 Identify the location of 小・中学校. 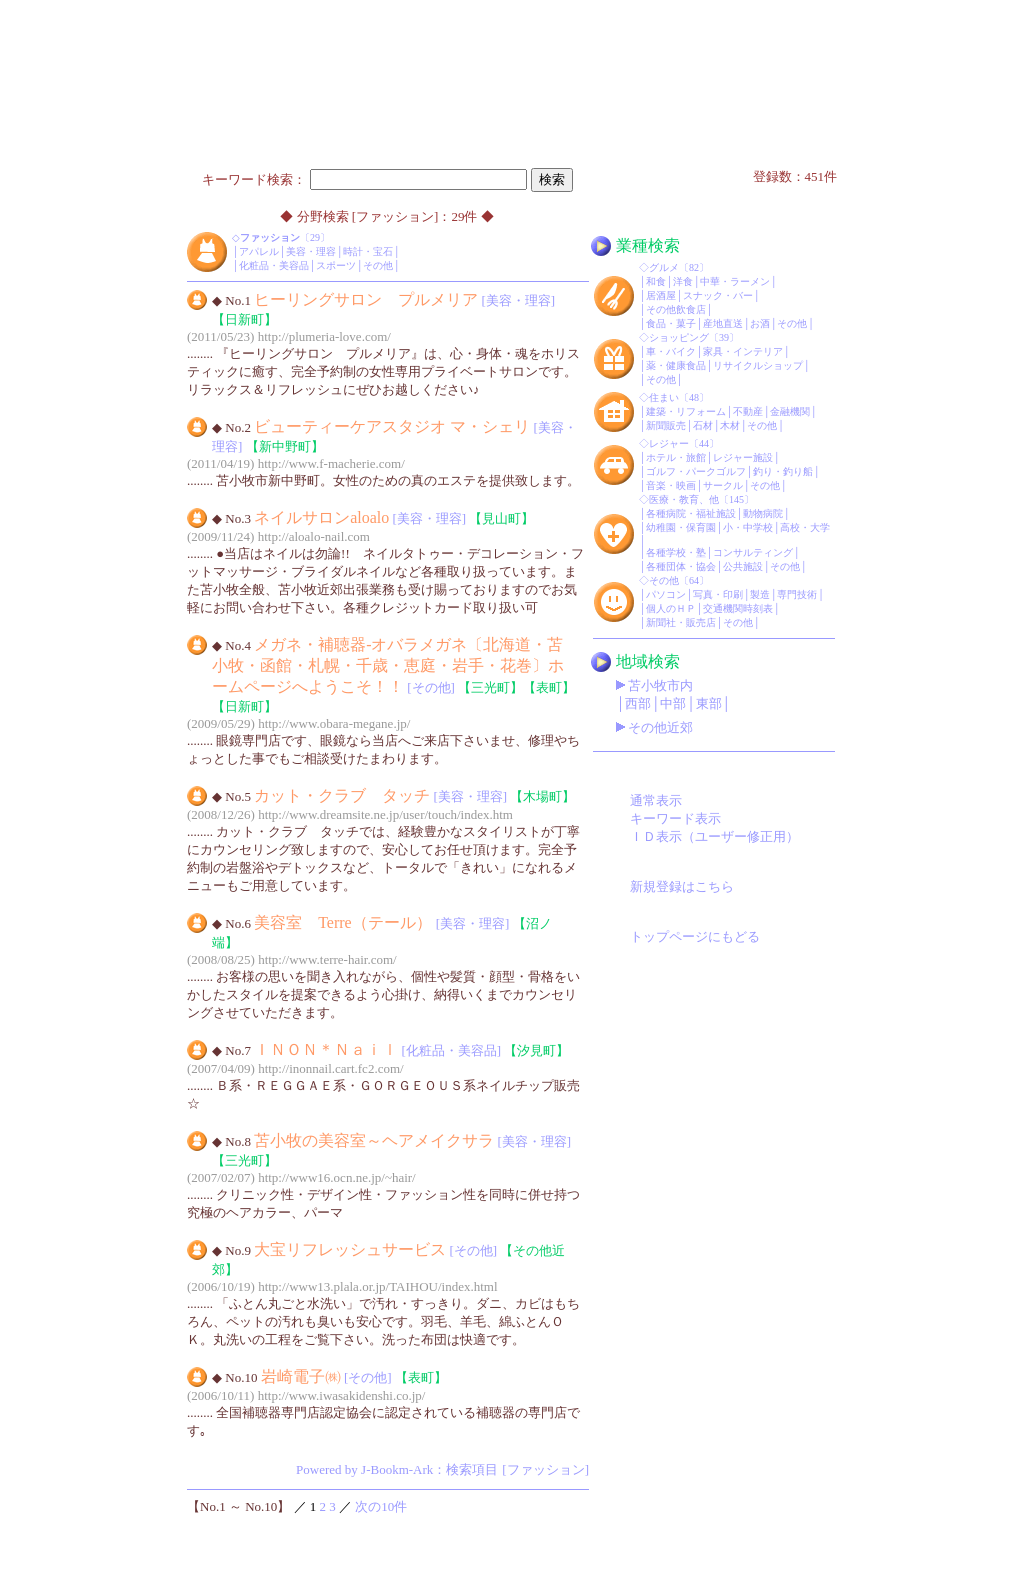
(748, 527).